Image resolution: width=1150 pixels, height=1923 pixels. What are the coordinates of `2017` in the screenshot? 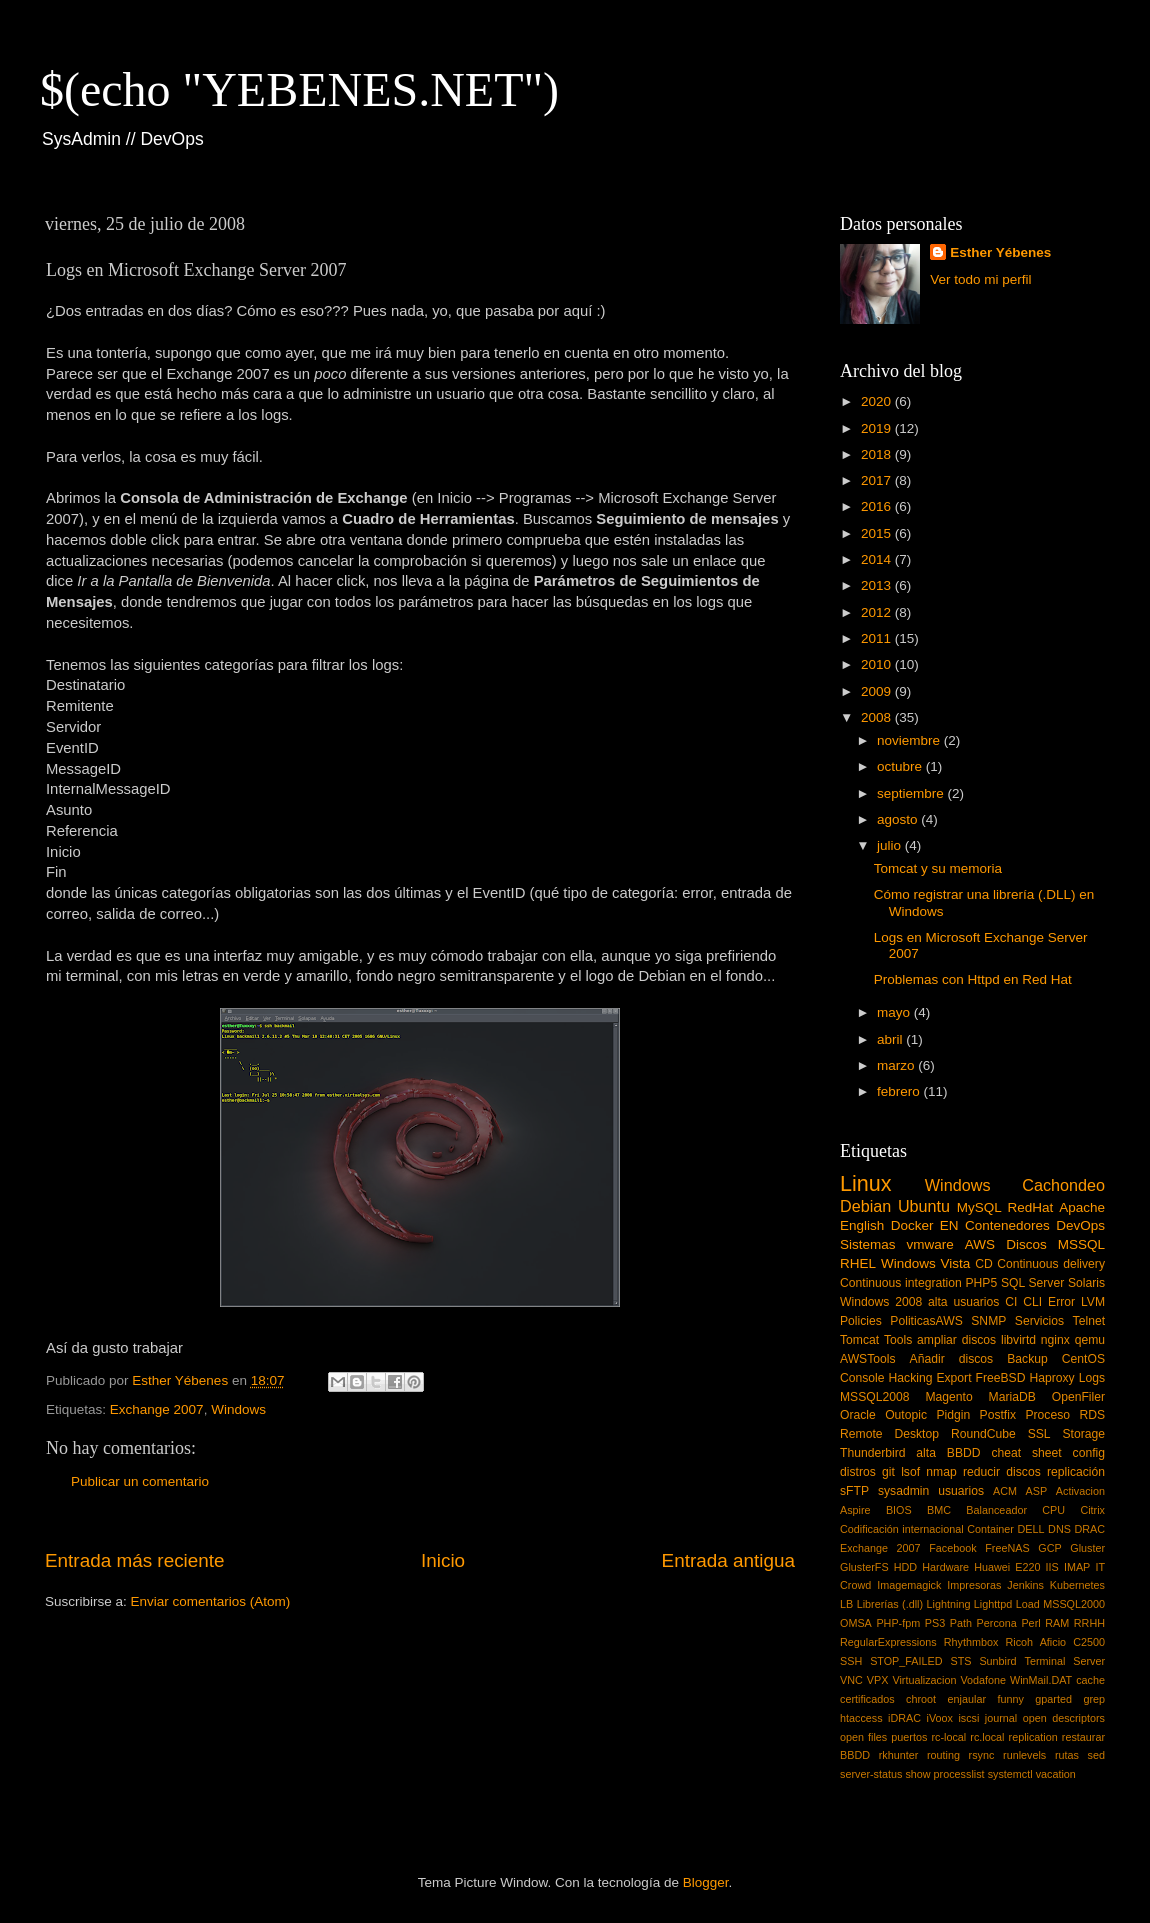 It's located at (878, 480).